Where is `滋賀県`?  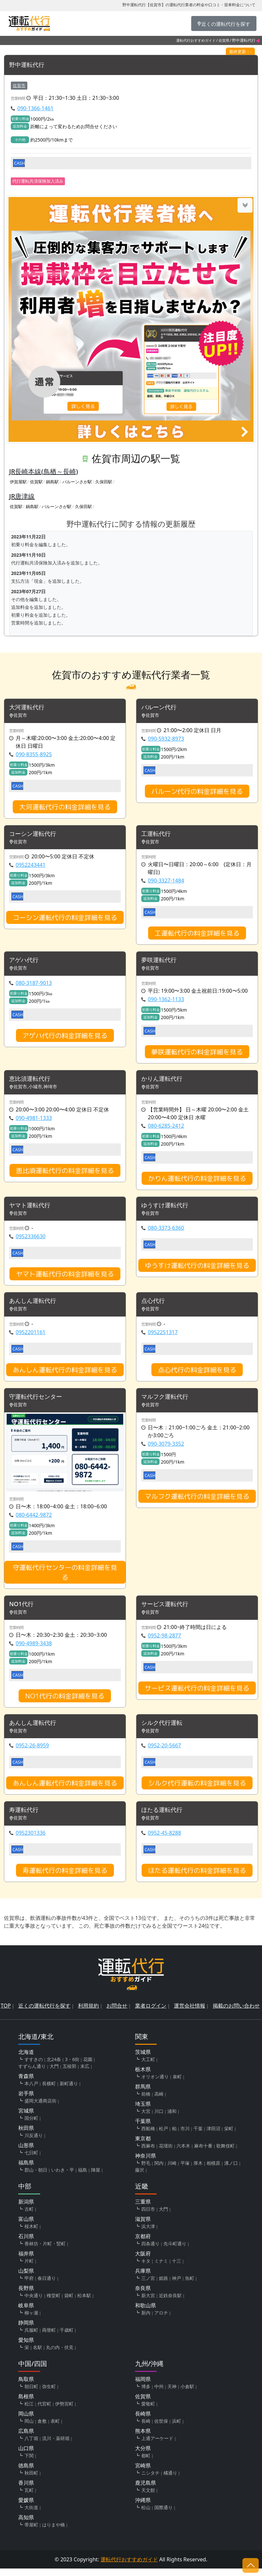
滋賀県 is located at coordinates (143, 2226).